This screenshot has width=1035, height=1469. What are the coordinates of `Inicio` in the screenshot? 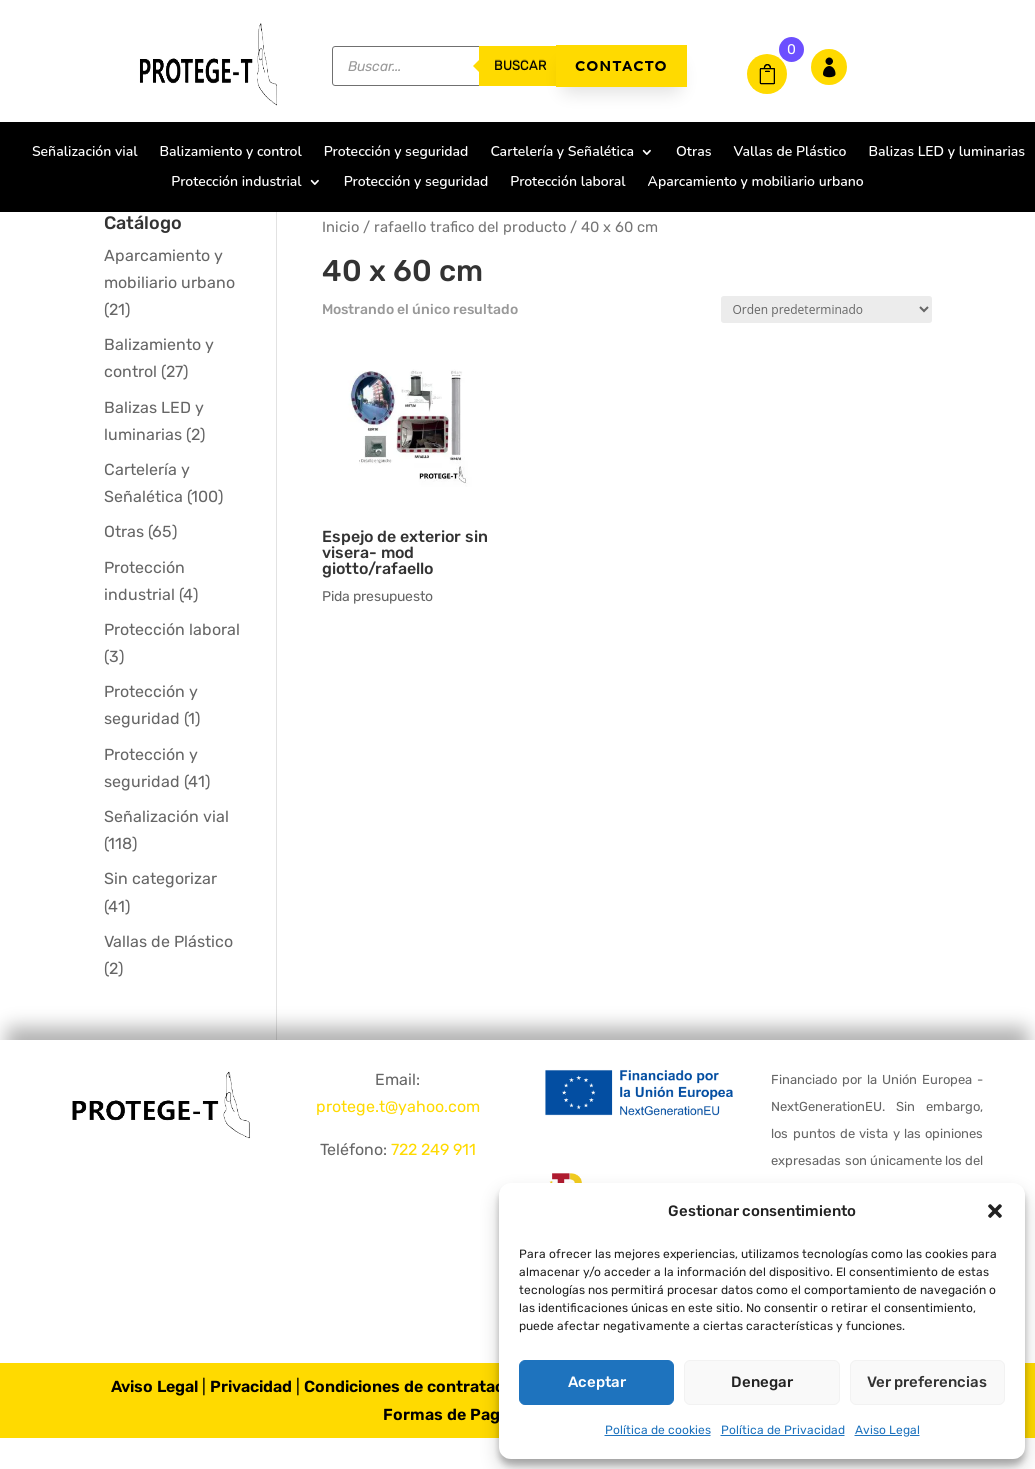 It's located at (340, 258).